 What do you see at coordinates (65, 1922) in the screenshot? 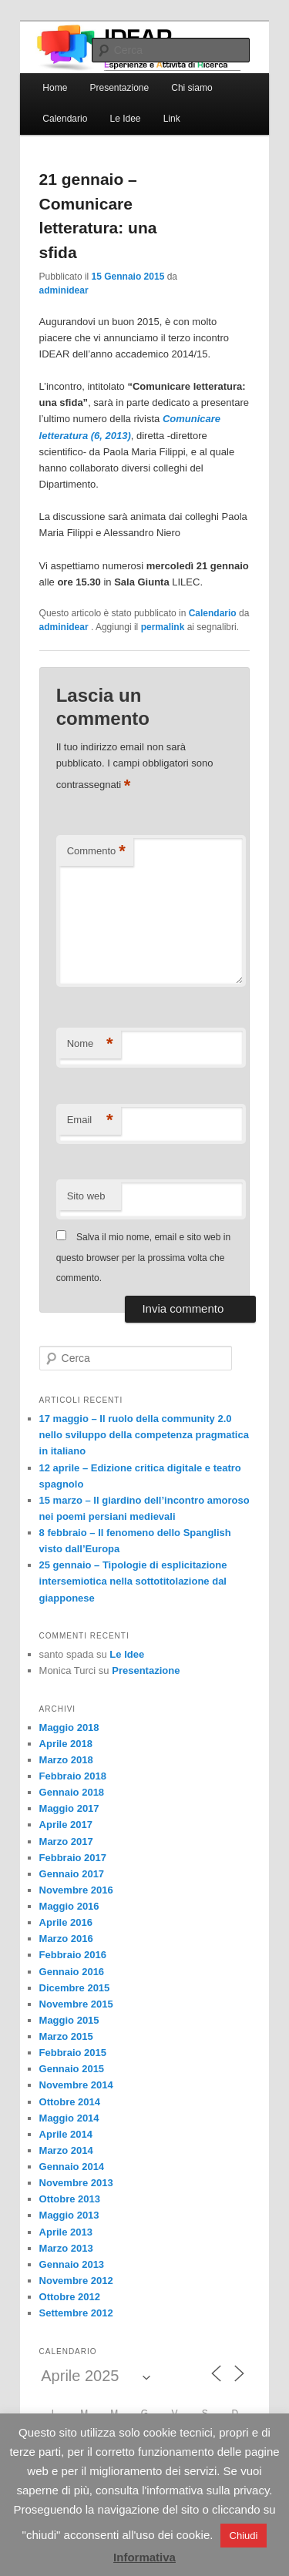
I see `Aprile 2016` at bounding box center [65, 1922].